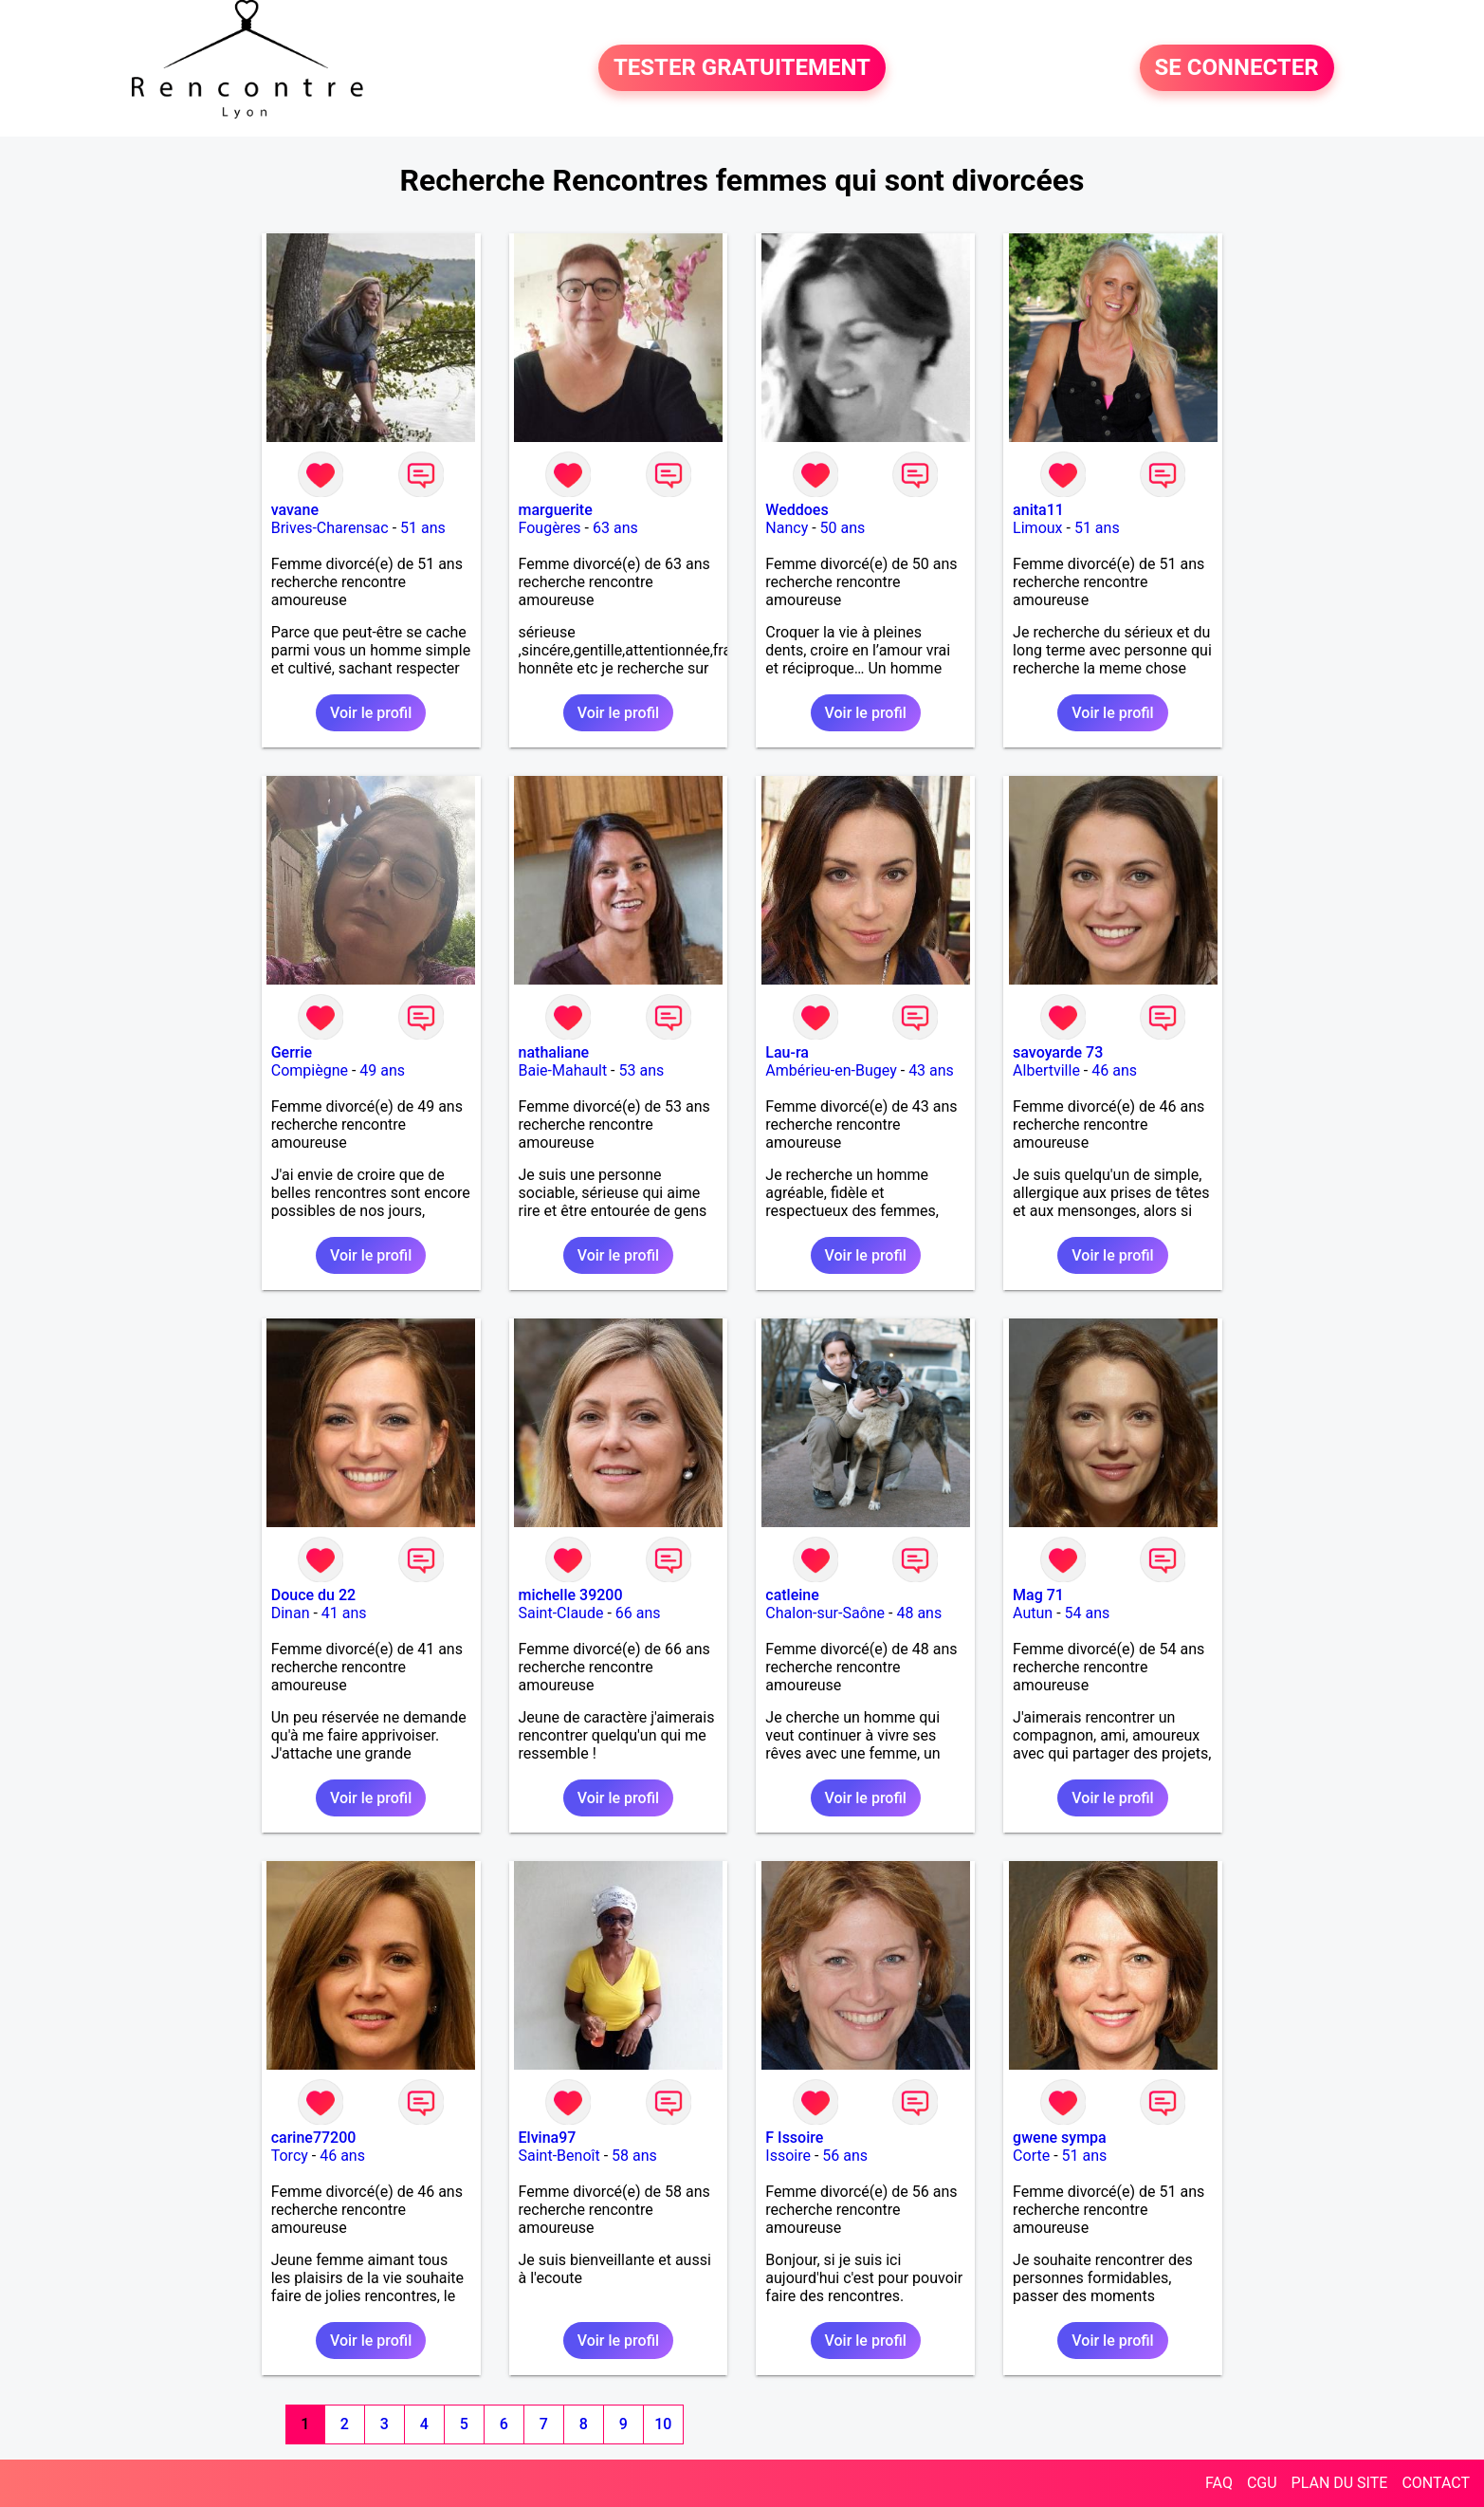  I want to click on 43 ans, so click(931, 1070).